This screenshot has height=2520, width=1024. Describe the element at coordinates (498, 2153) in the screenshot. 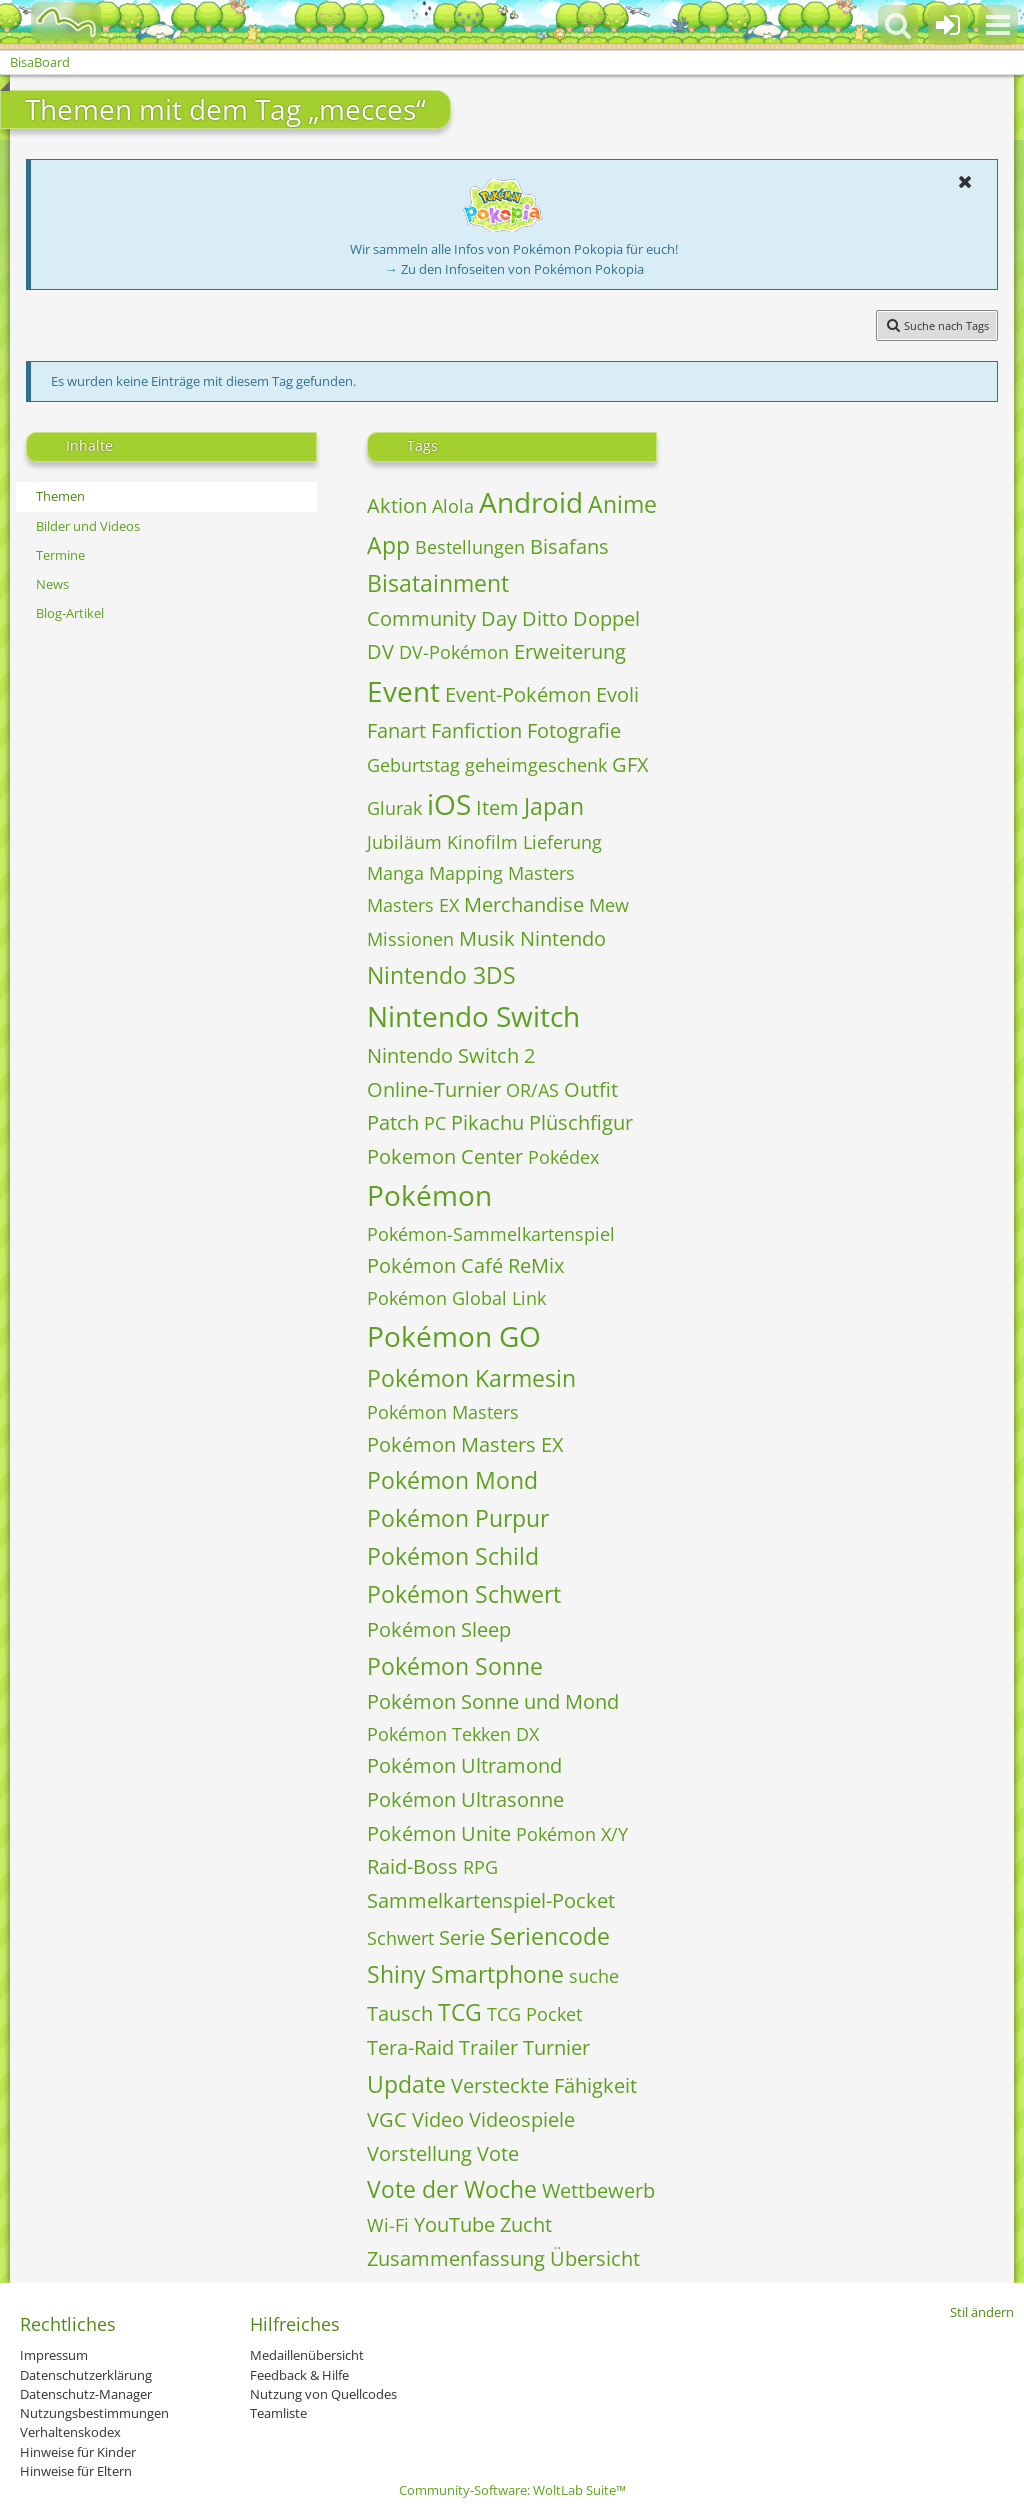

I see `Vote` at that location.